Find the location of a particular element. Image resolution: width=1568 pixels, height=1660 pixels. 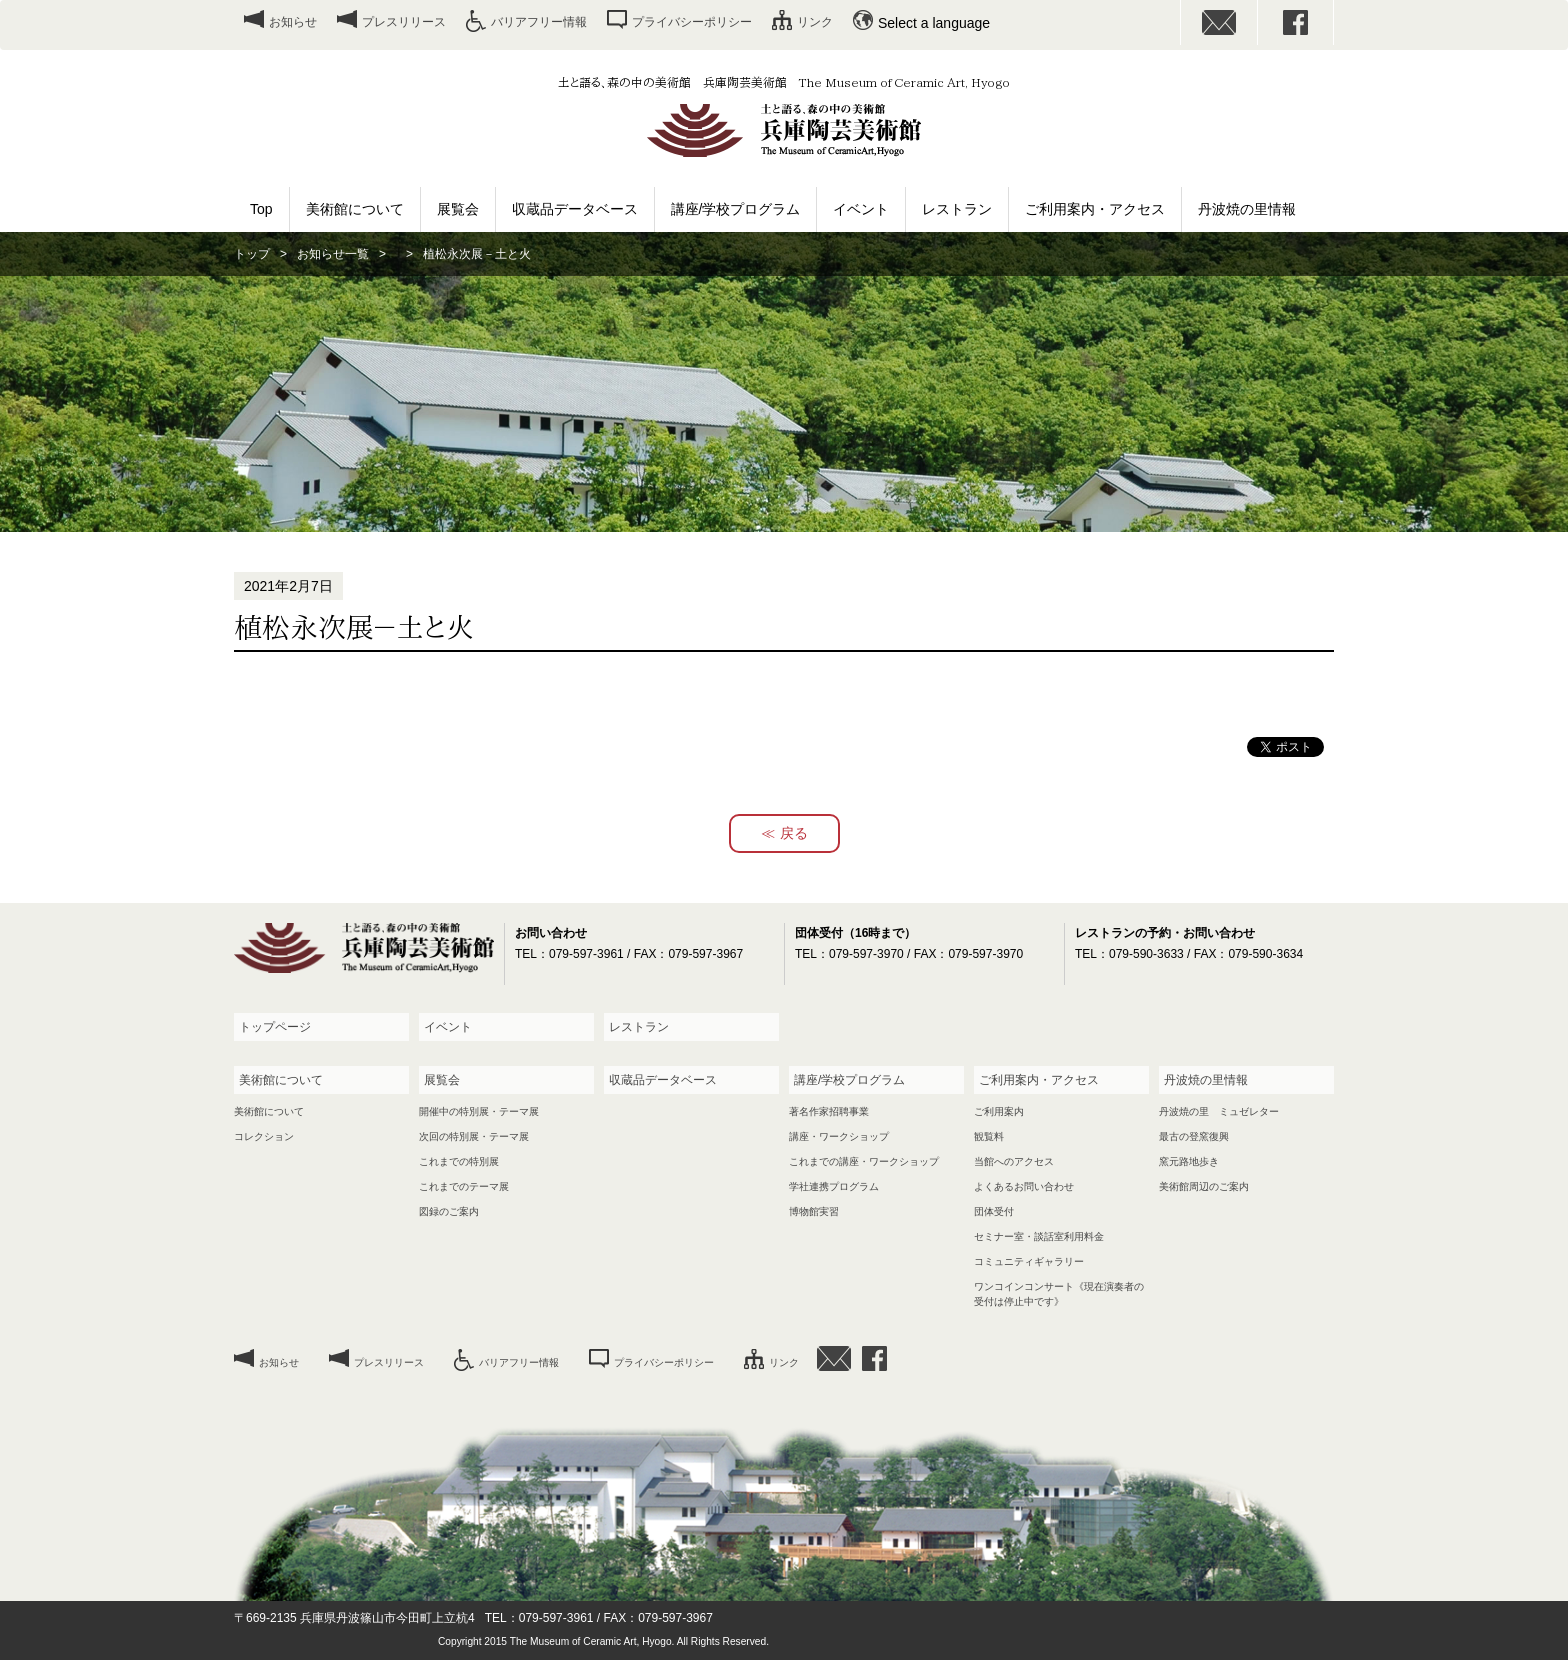

観覧料 is located at coordinates (989, 1136).